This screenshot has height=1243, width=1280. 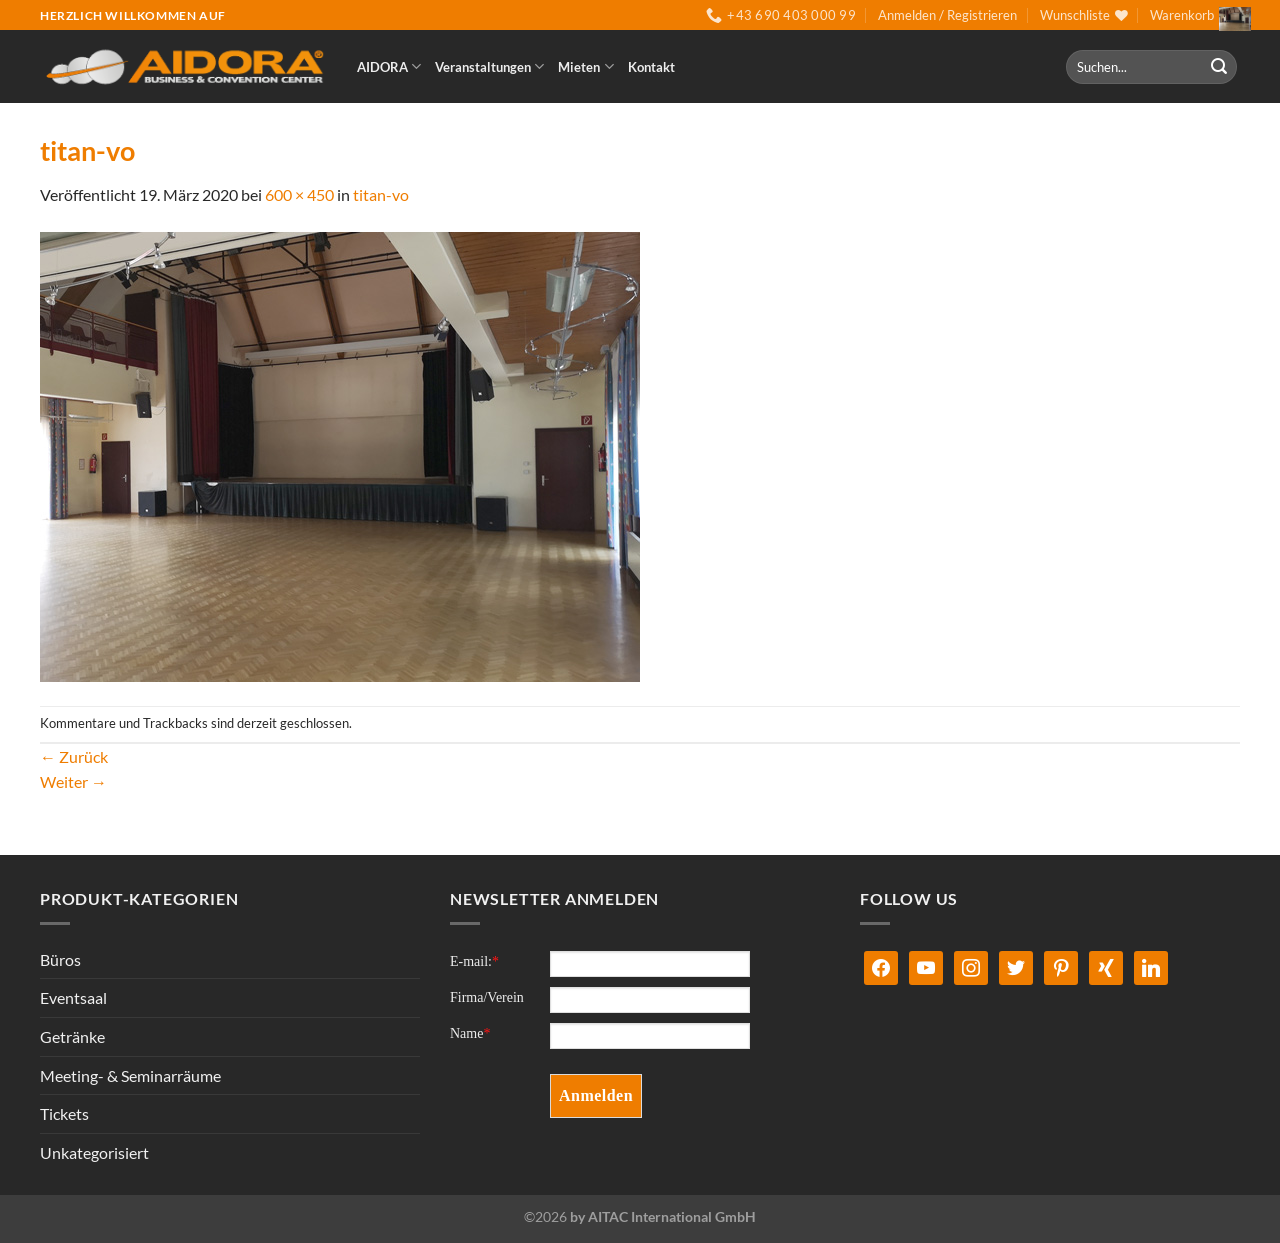 I want to click on Zurück, so click(x=74, y=756).